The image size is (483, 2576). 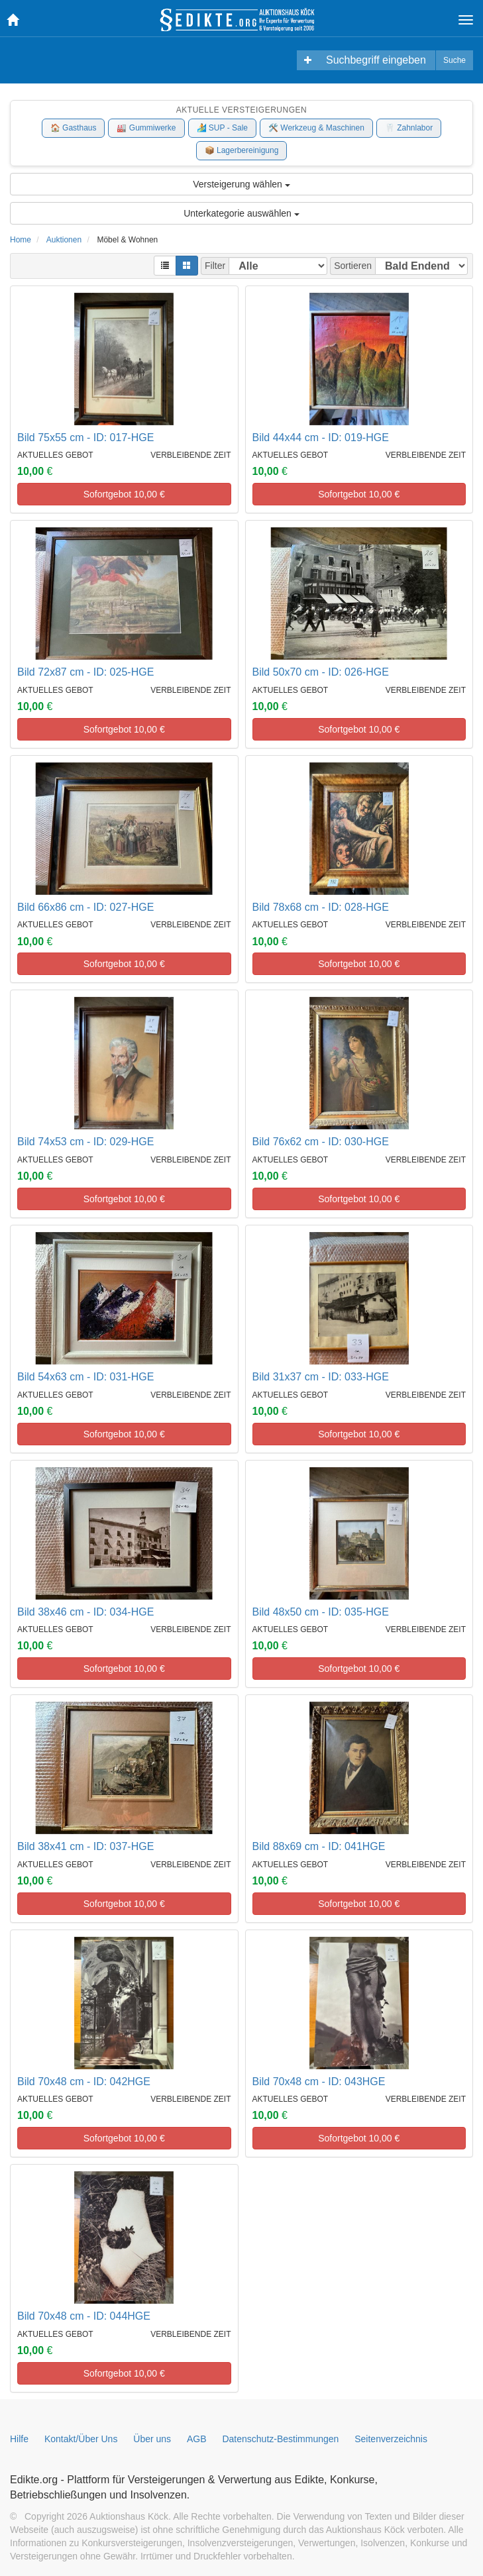 What do you see at coordinates (215, 265) in the screenshot?
I see `Filter` at bounding box center [215, 265].